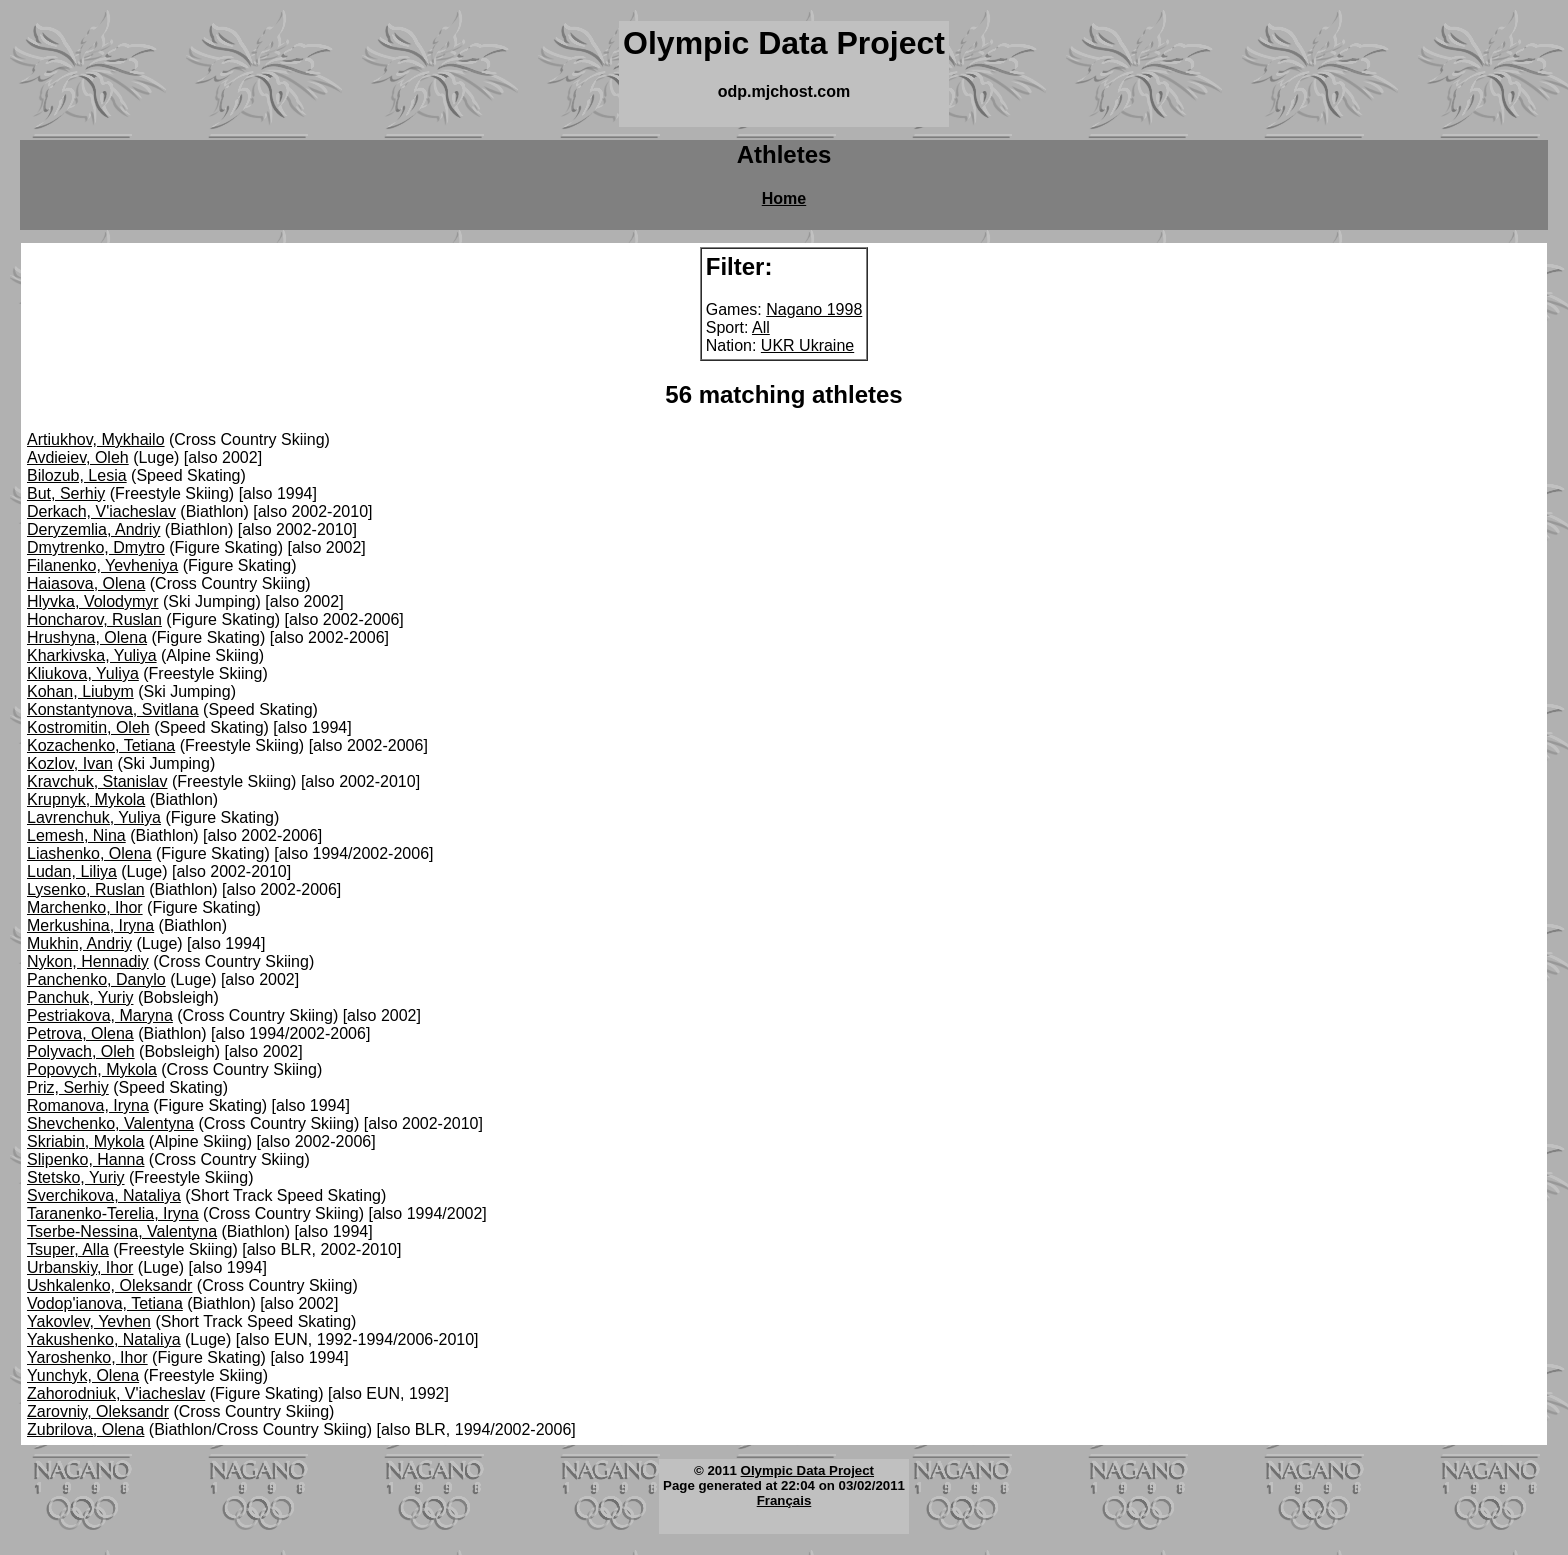  I want to click on Petrova, Olena, so click(80, 1033).